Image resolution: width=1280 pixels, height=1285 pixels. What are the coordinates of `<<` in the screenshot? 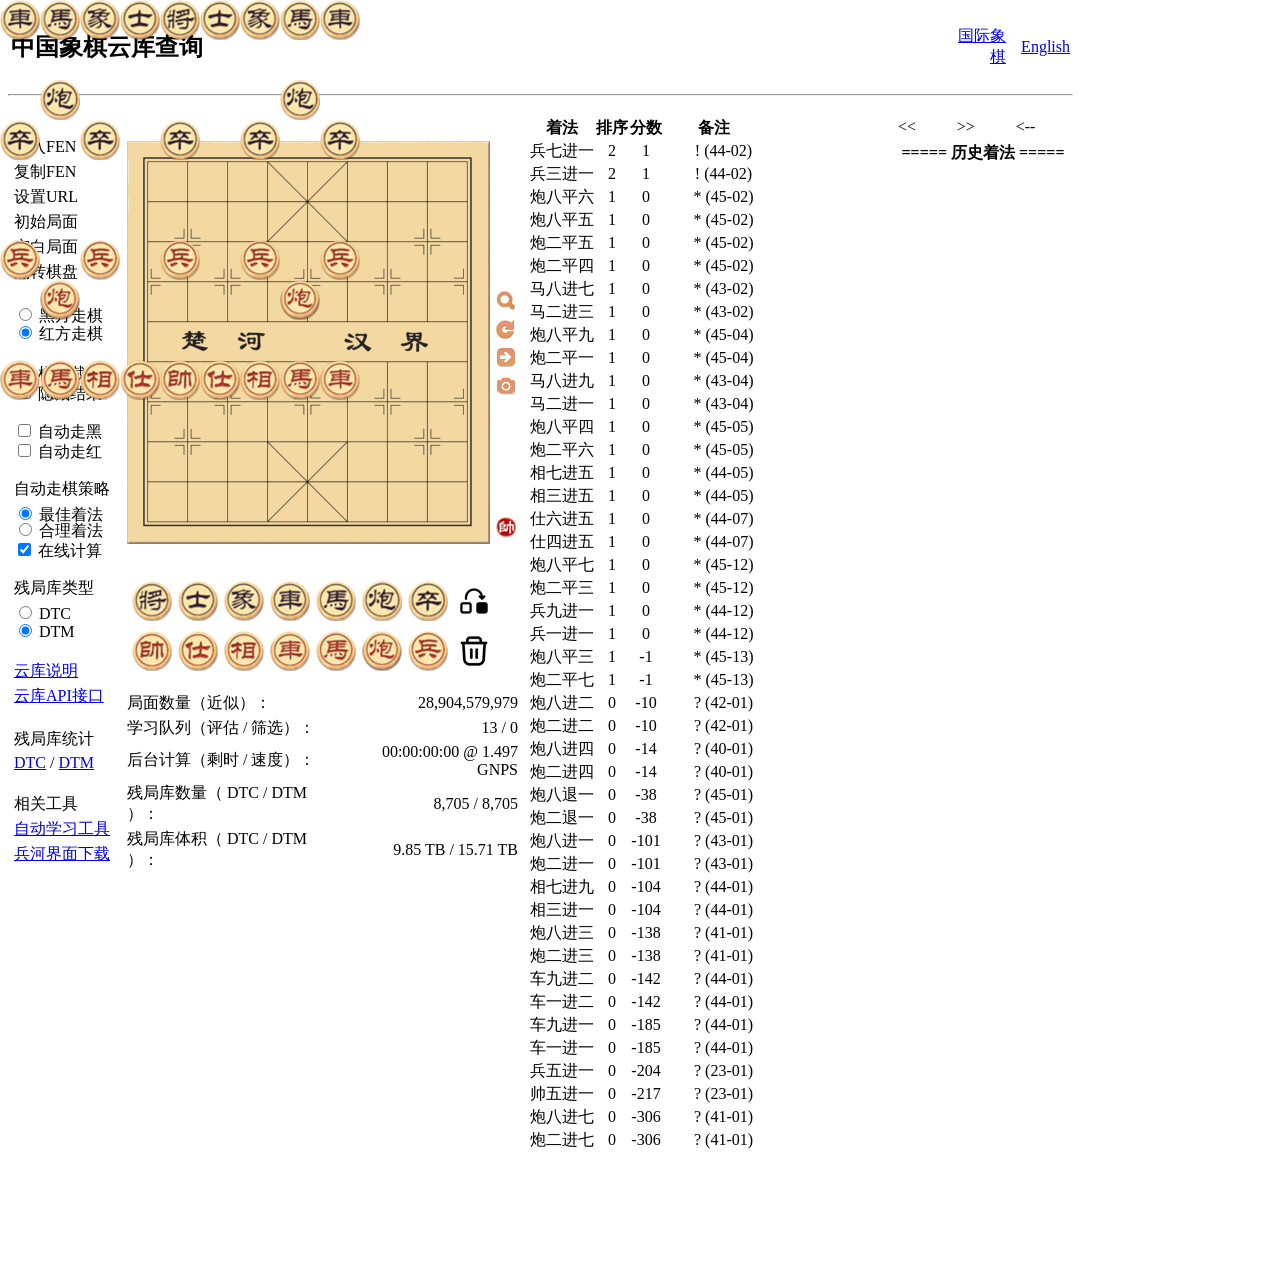 It's located at (907, 126).